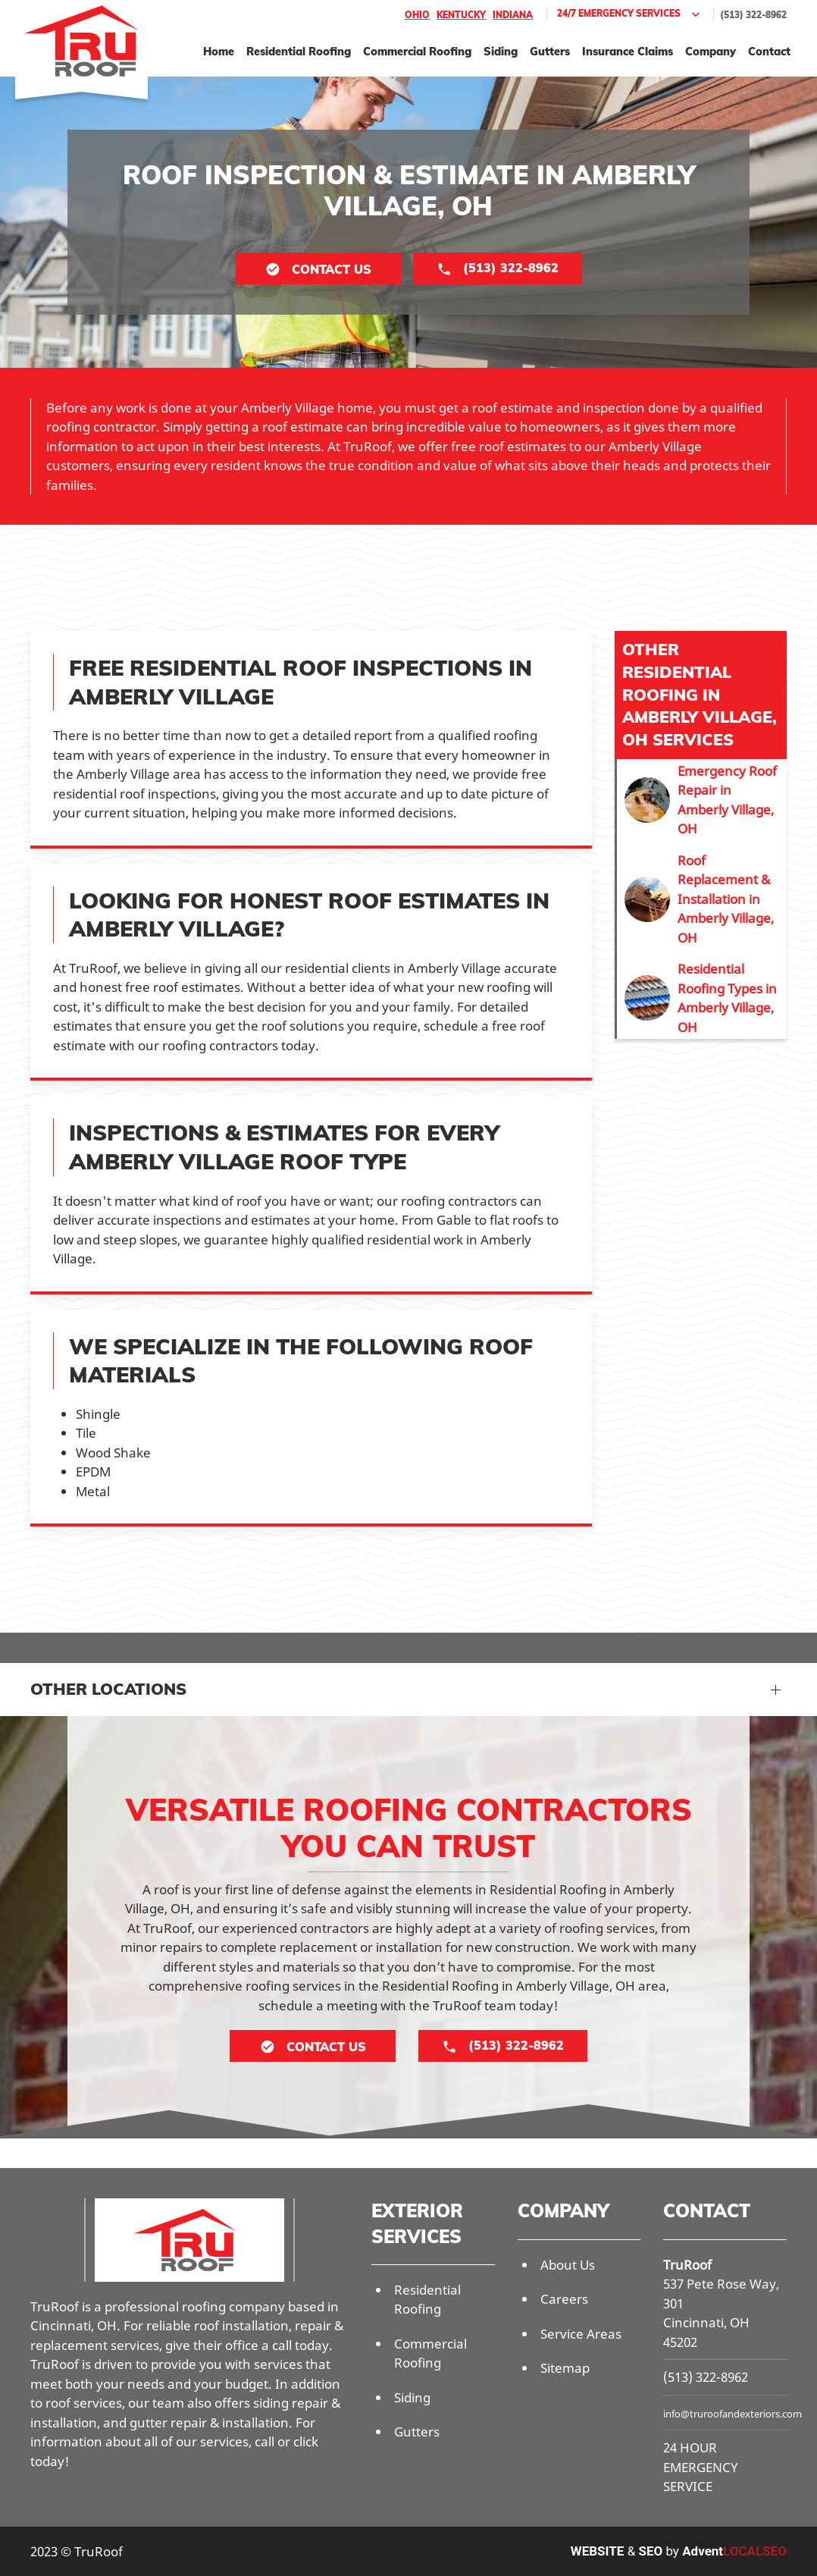  I want to click on Kentucky, so click(461, 14).